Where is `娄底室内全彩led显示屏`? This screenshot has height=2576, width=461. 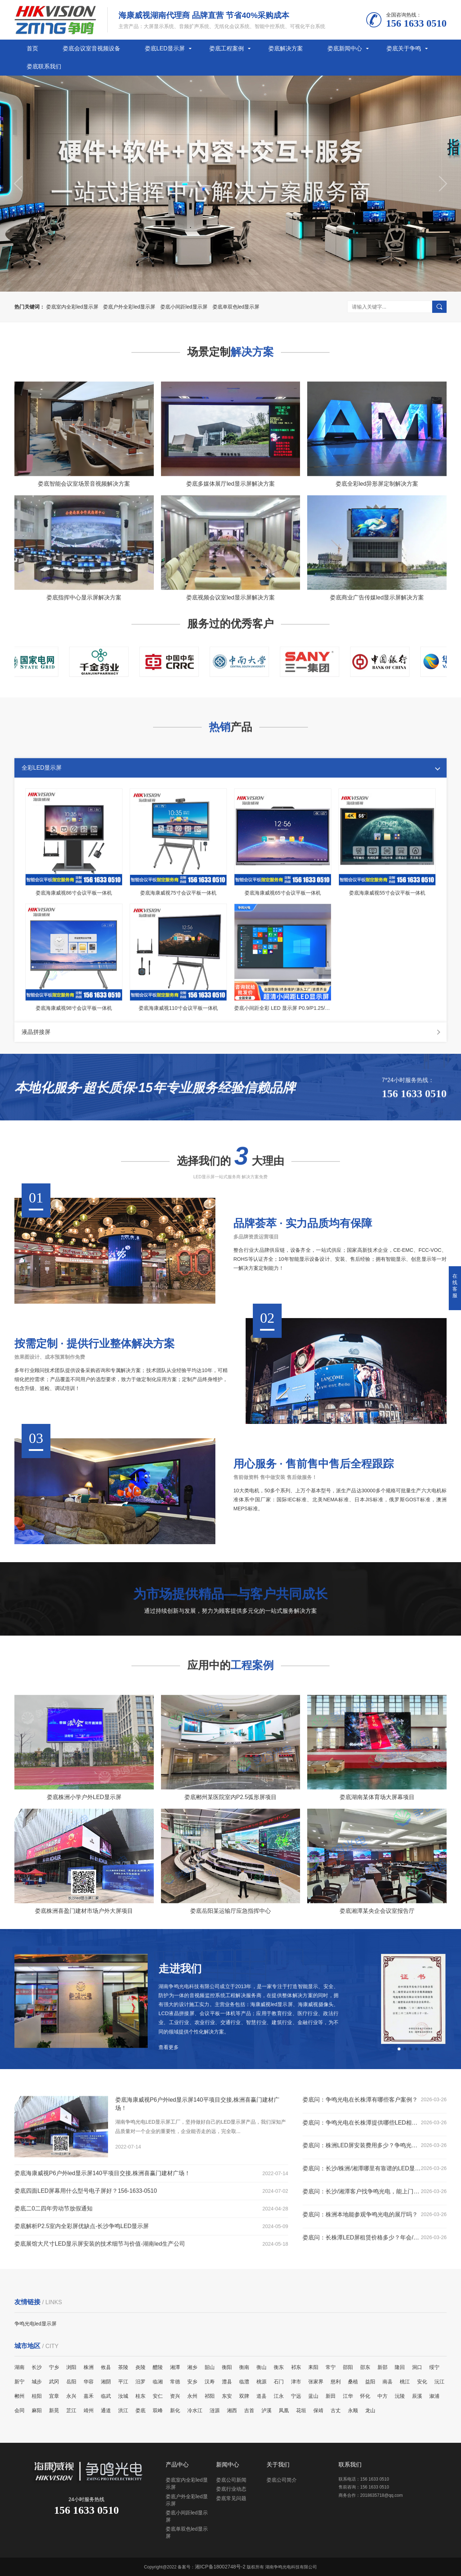 娄底室内全彩led显示屏 is located at coordinates (72, 307).